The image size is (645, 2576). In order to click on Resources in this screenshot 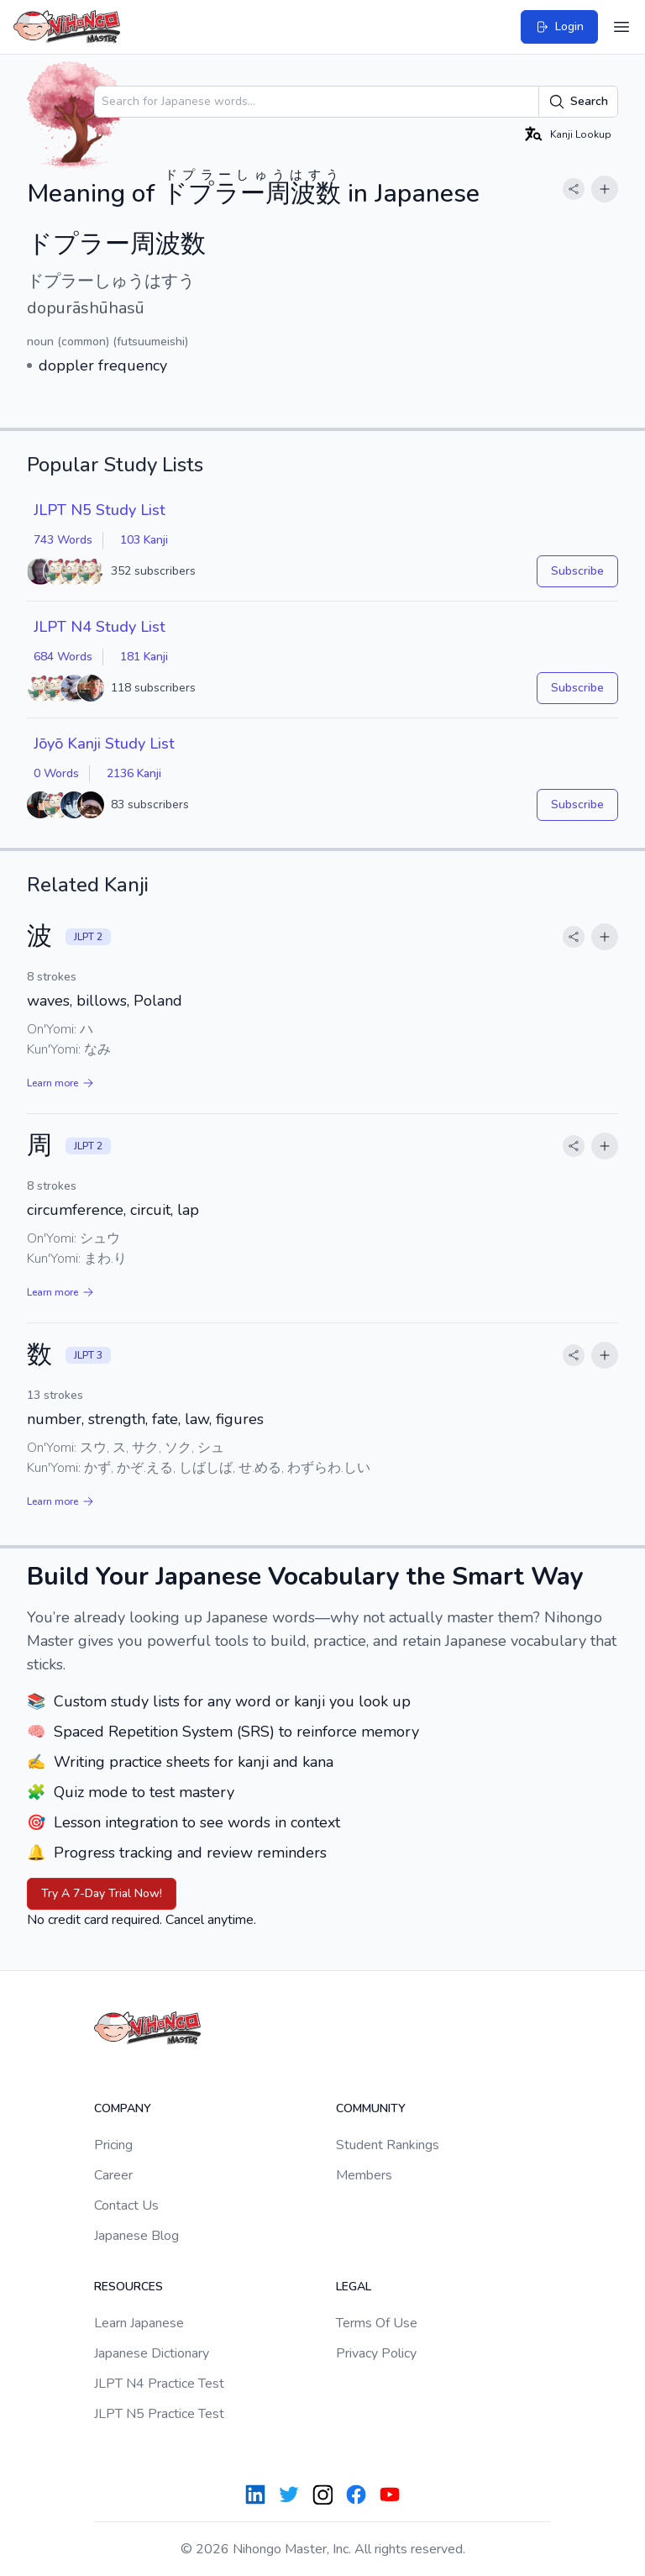, I will do `click(128, 2287)`.